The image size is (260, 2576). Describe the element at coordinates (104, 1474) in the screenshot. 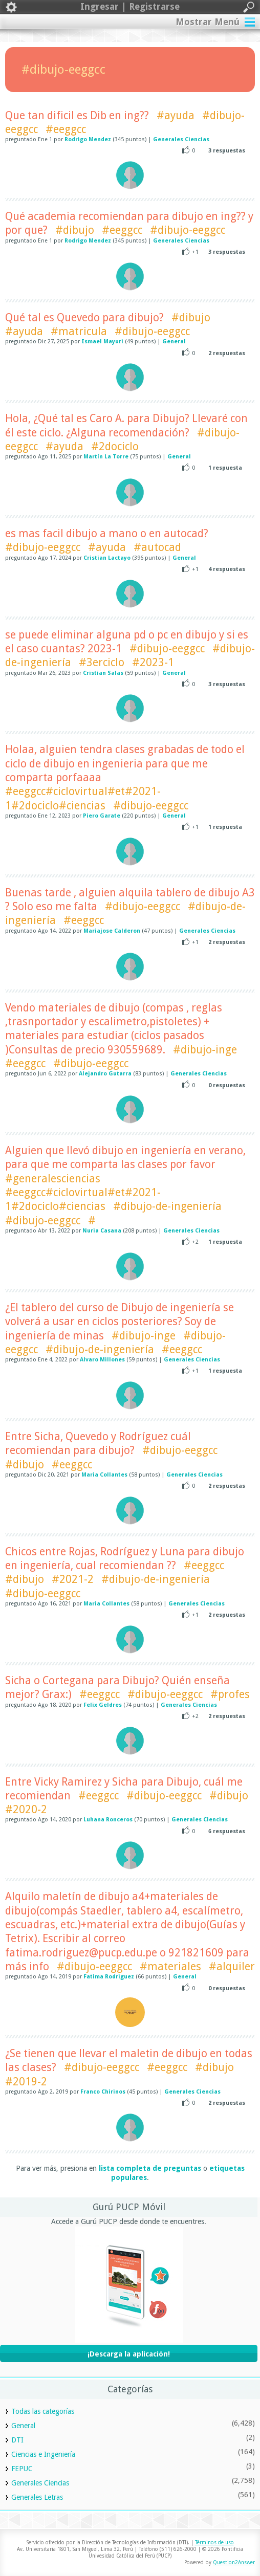

I see `Maria Collantes` at that location.